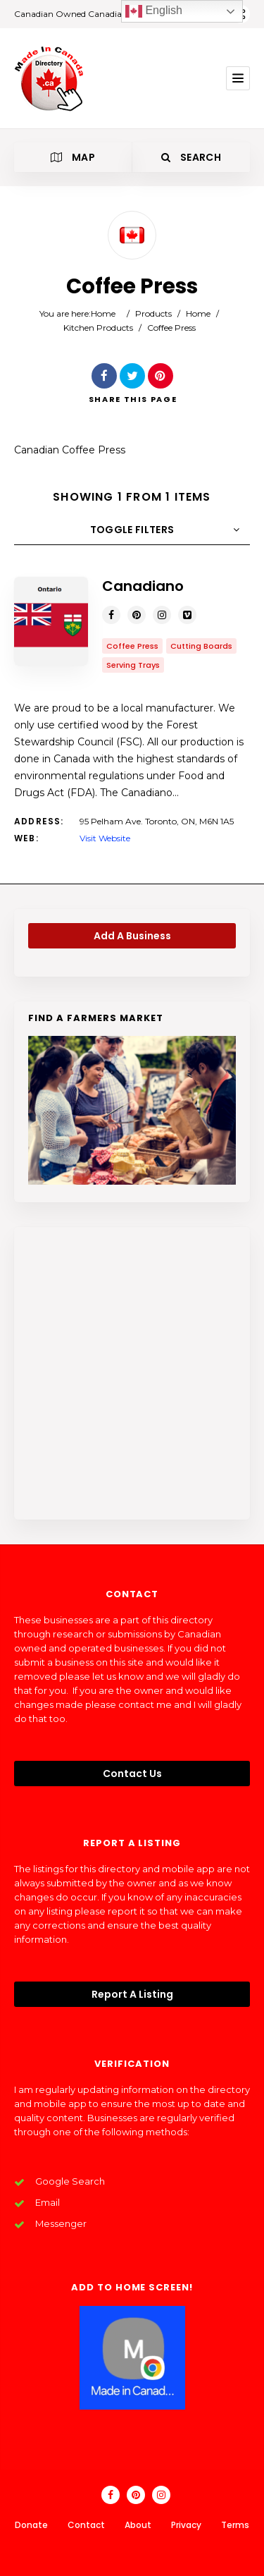 The height and width of the screenshot is (2576, 264). Describe the element at coordinates (132, 530) in the screenshot. I see `Toggle Filters` at that location.